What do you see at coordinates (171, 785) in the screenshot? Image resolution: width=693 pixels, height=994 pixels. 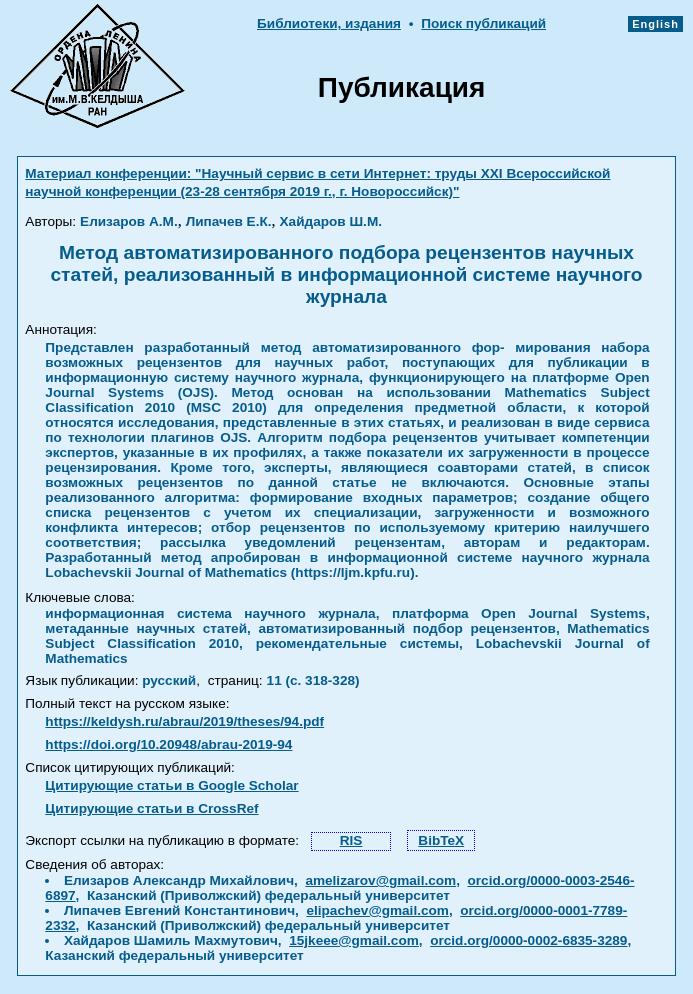 I see `Цитирующие статьи в Google Scholar` at bounding box center [171, 785].